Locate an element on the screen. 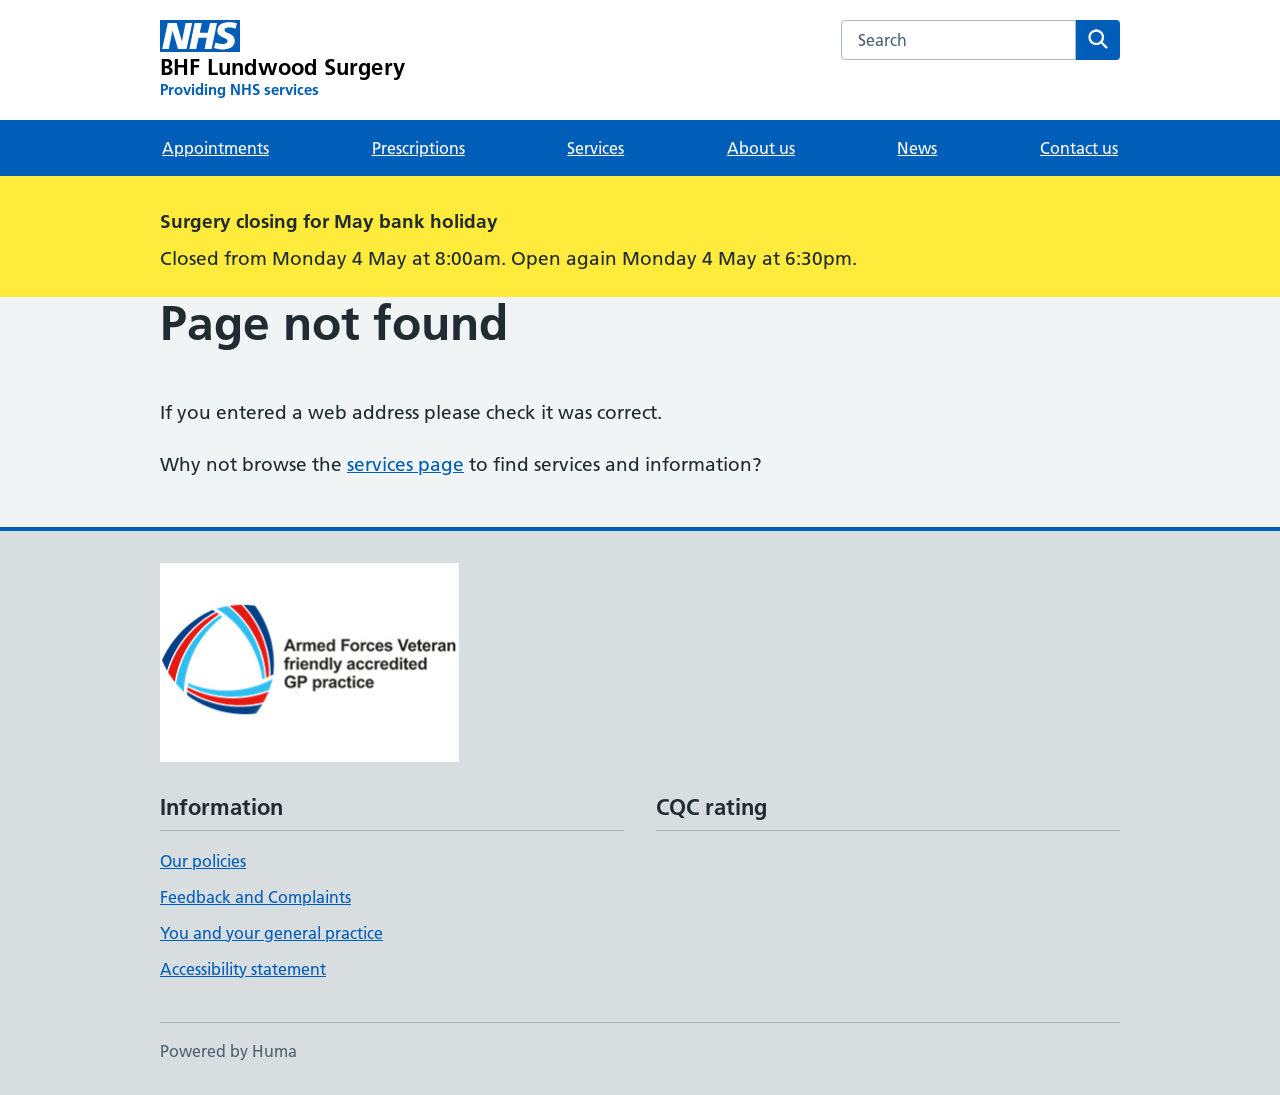 This screenshot has width=1280, height=1095. Prescriptions is located at coordinates (418, 148).